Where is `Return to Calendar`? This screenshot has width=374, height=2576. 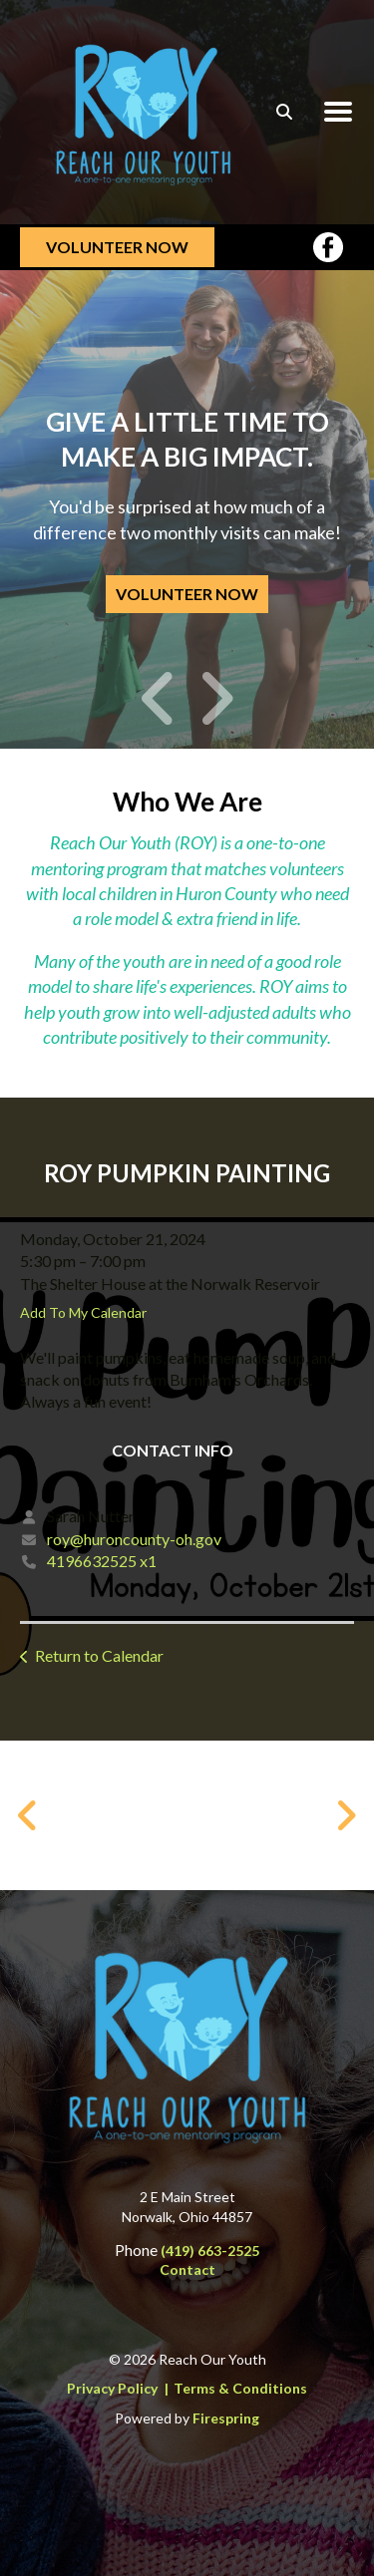
Return to Calendar is located at coordinates (99, 1655).